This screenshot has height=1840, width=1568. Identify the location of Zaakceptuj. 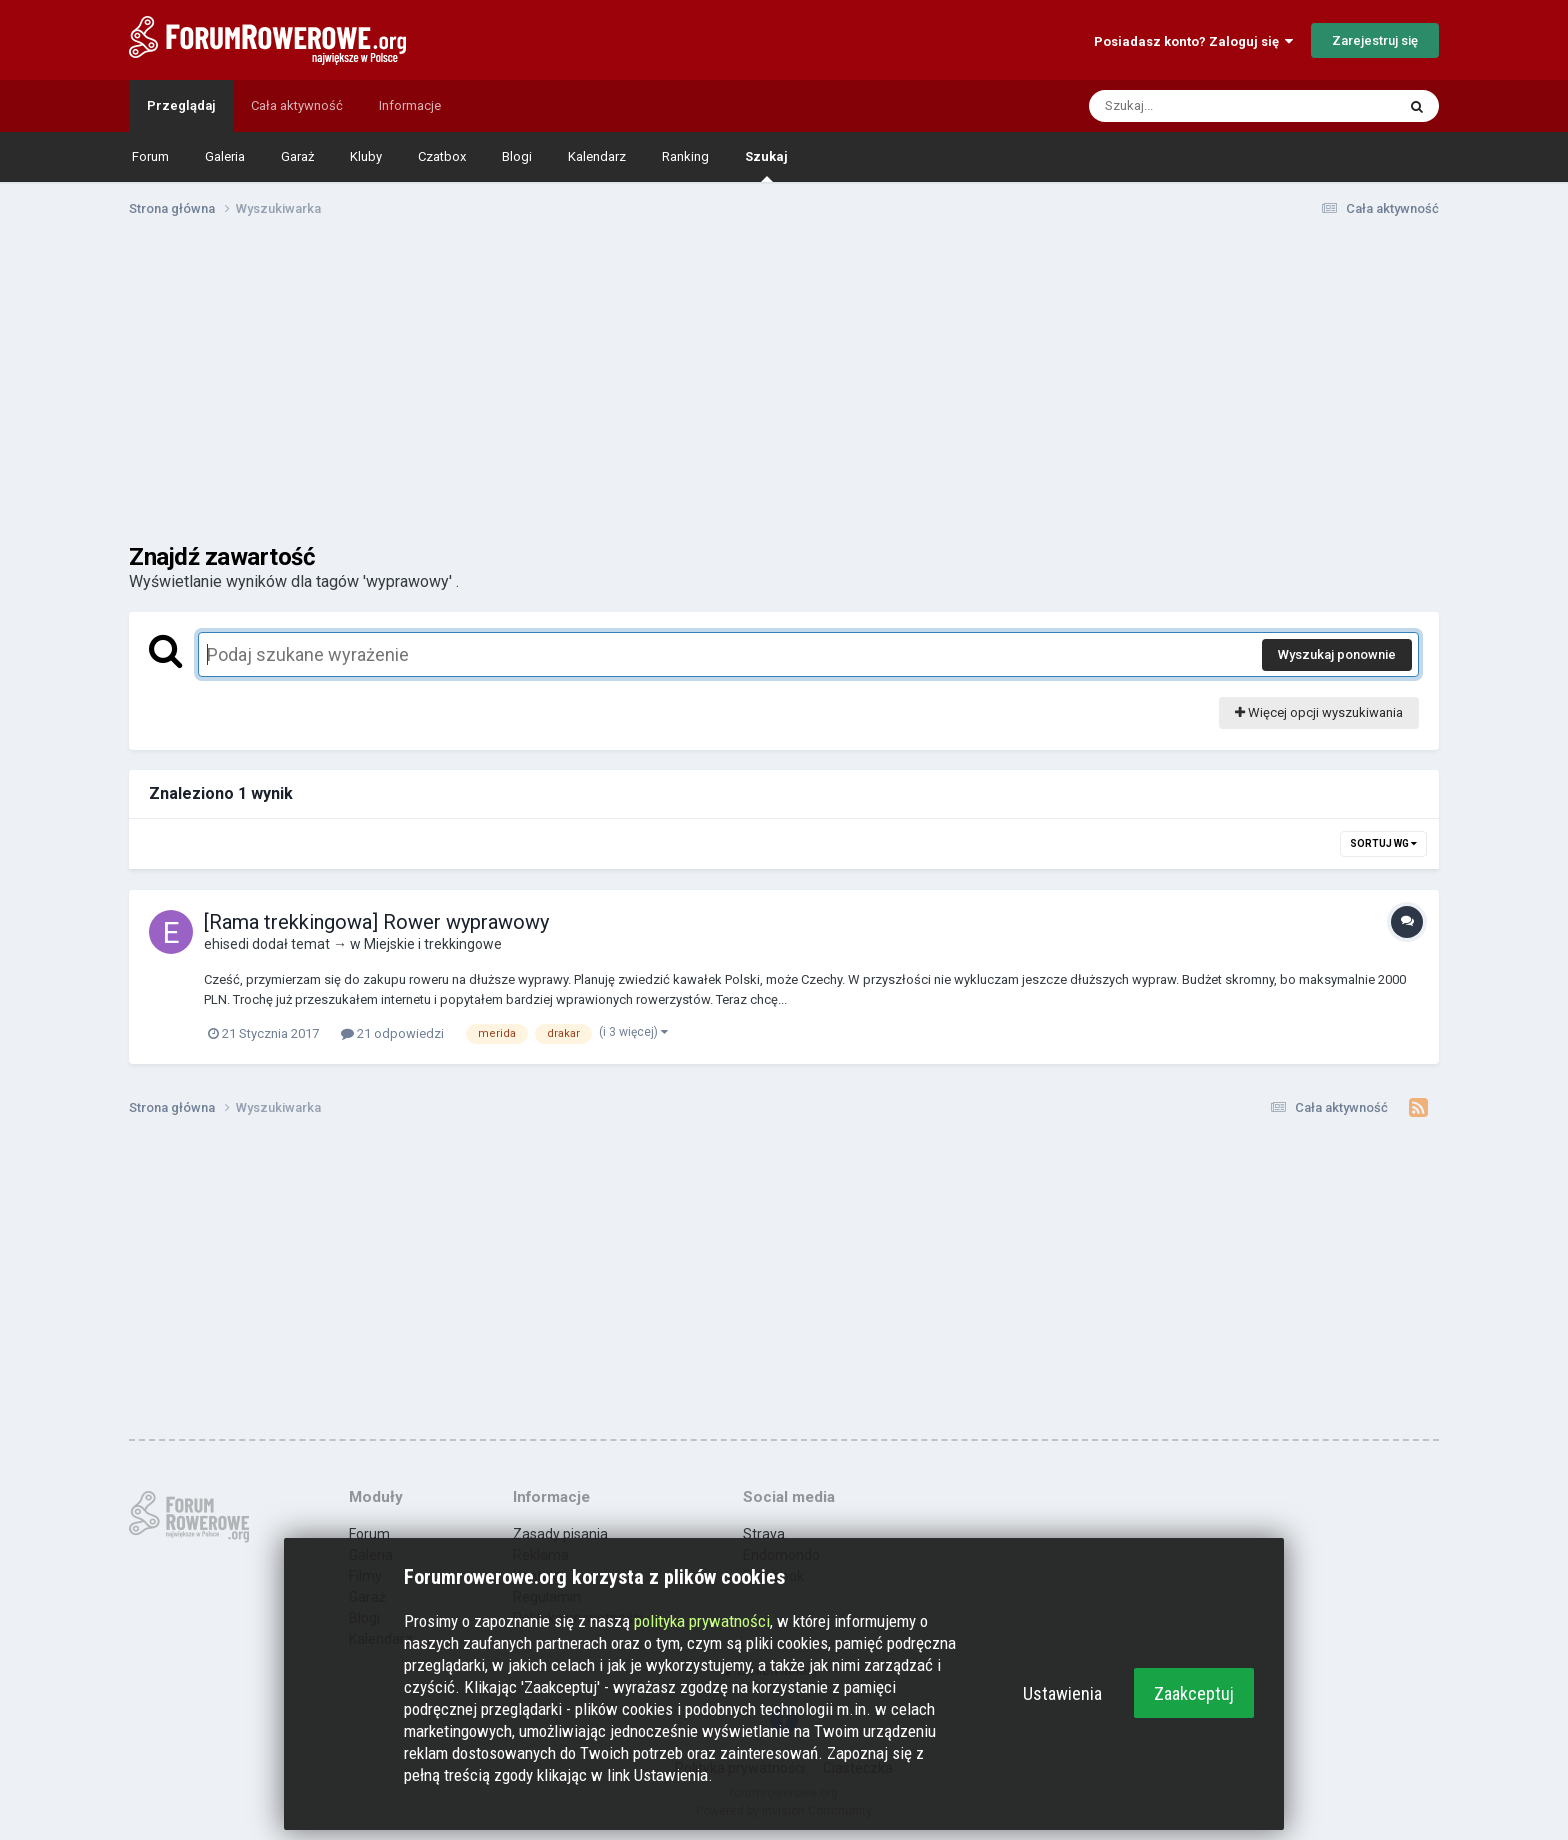
(1194, 1693).